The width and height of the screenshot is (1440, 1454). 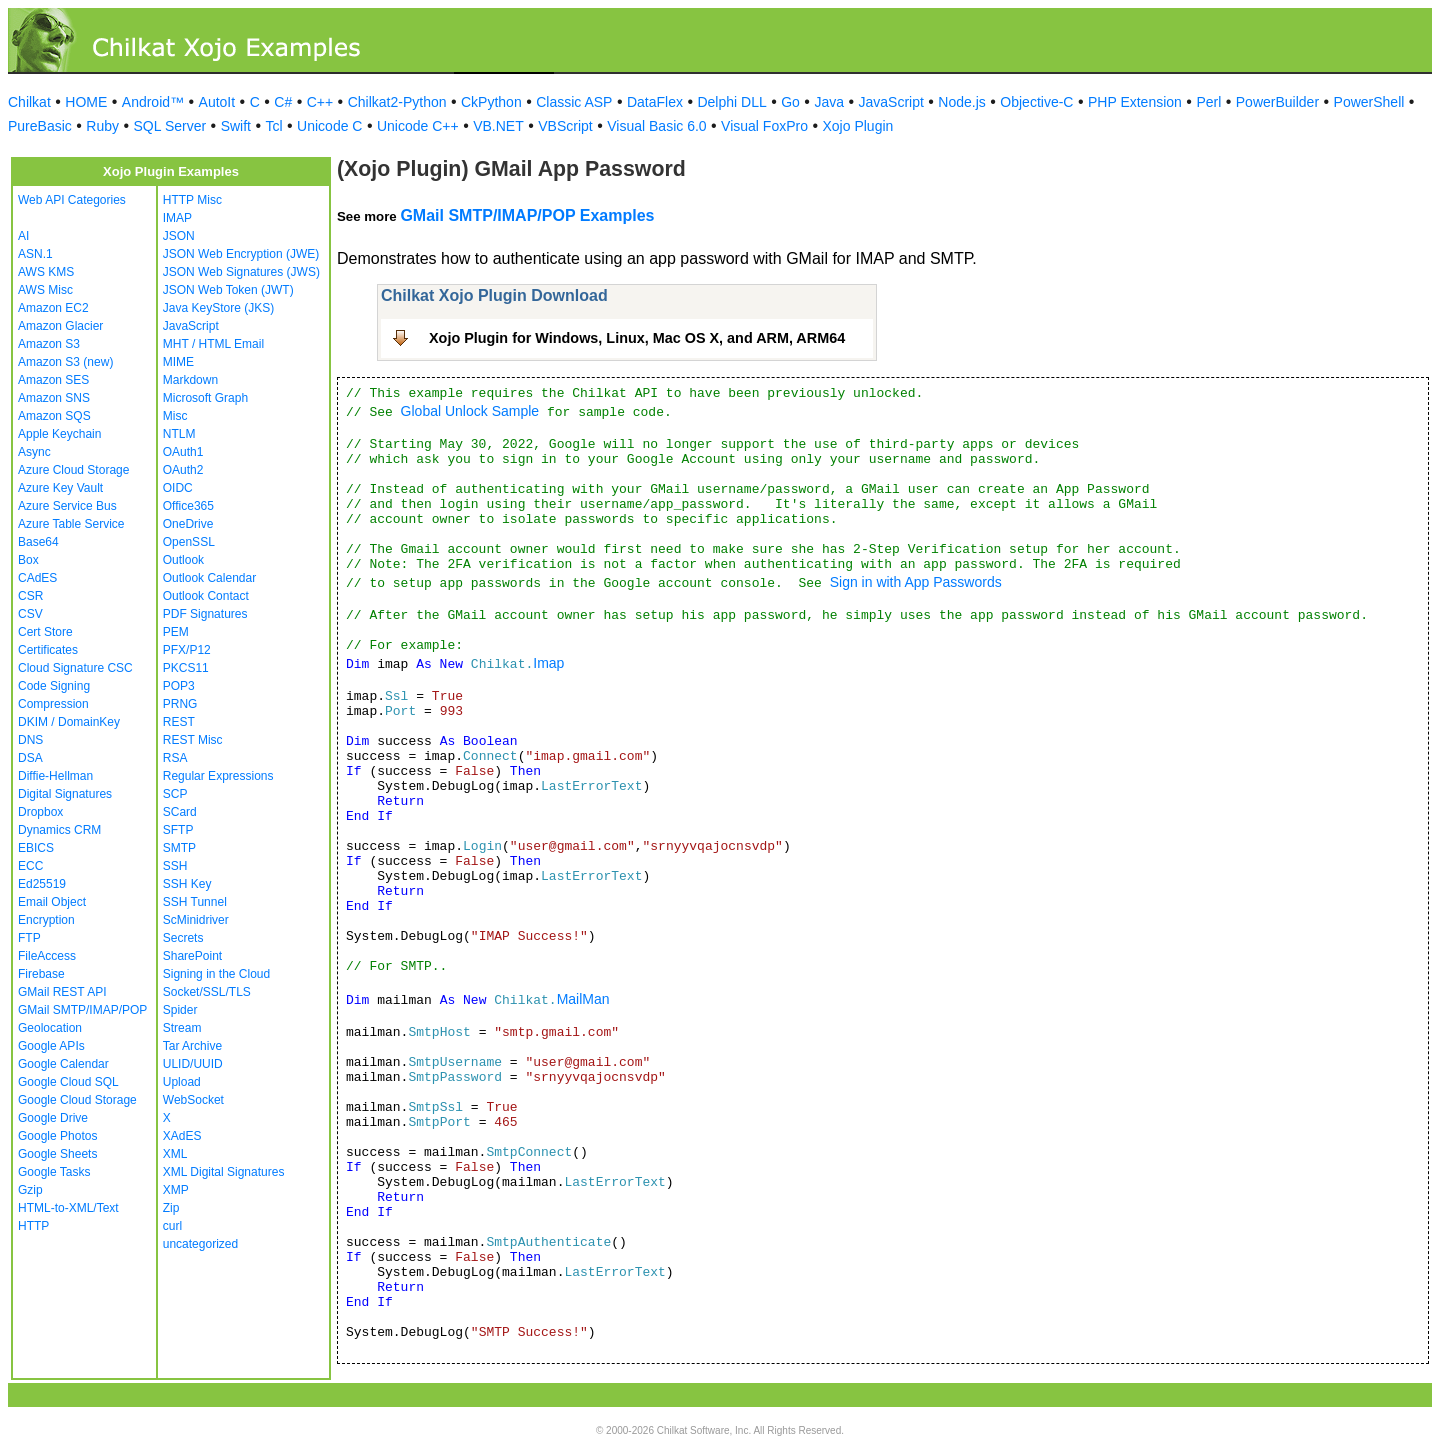 I want to click on Digital Signatures, so click(x=65, y=794).